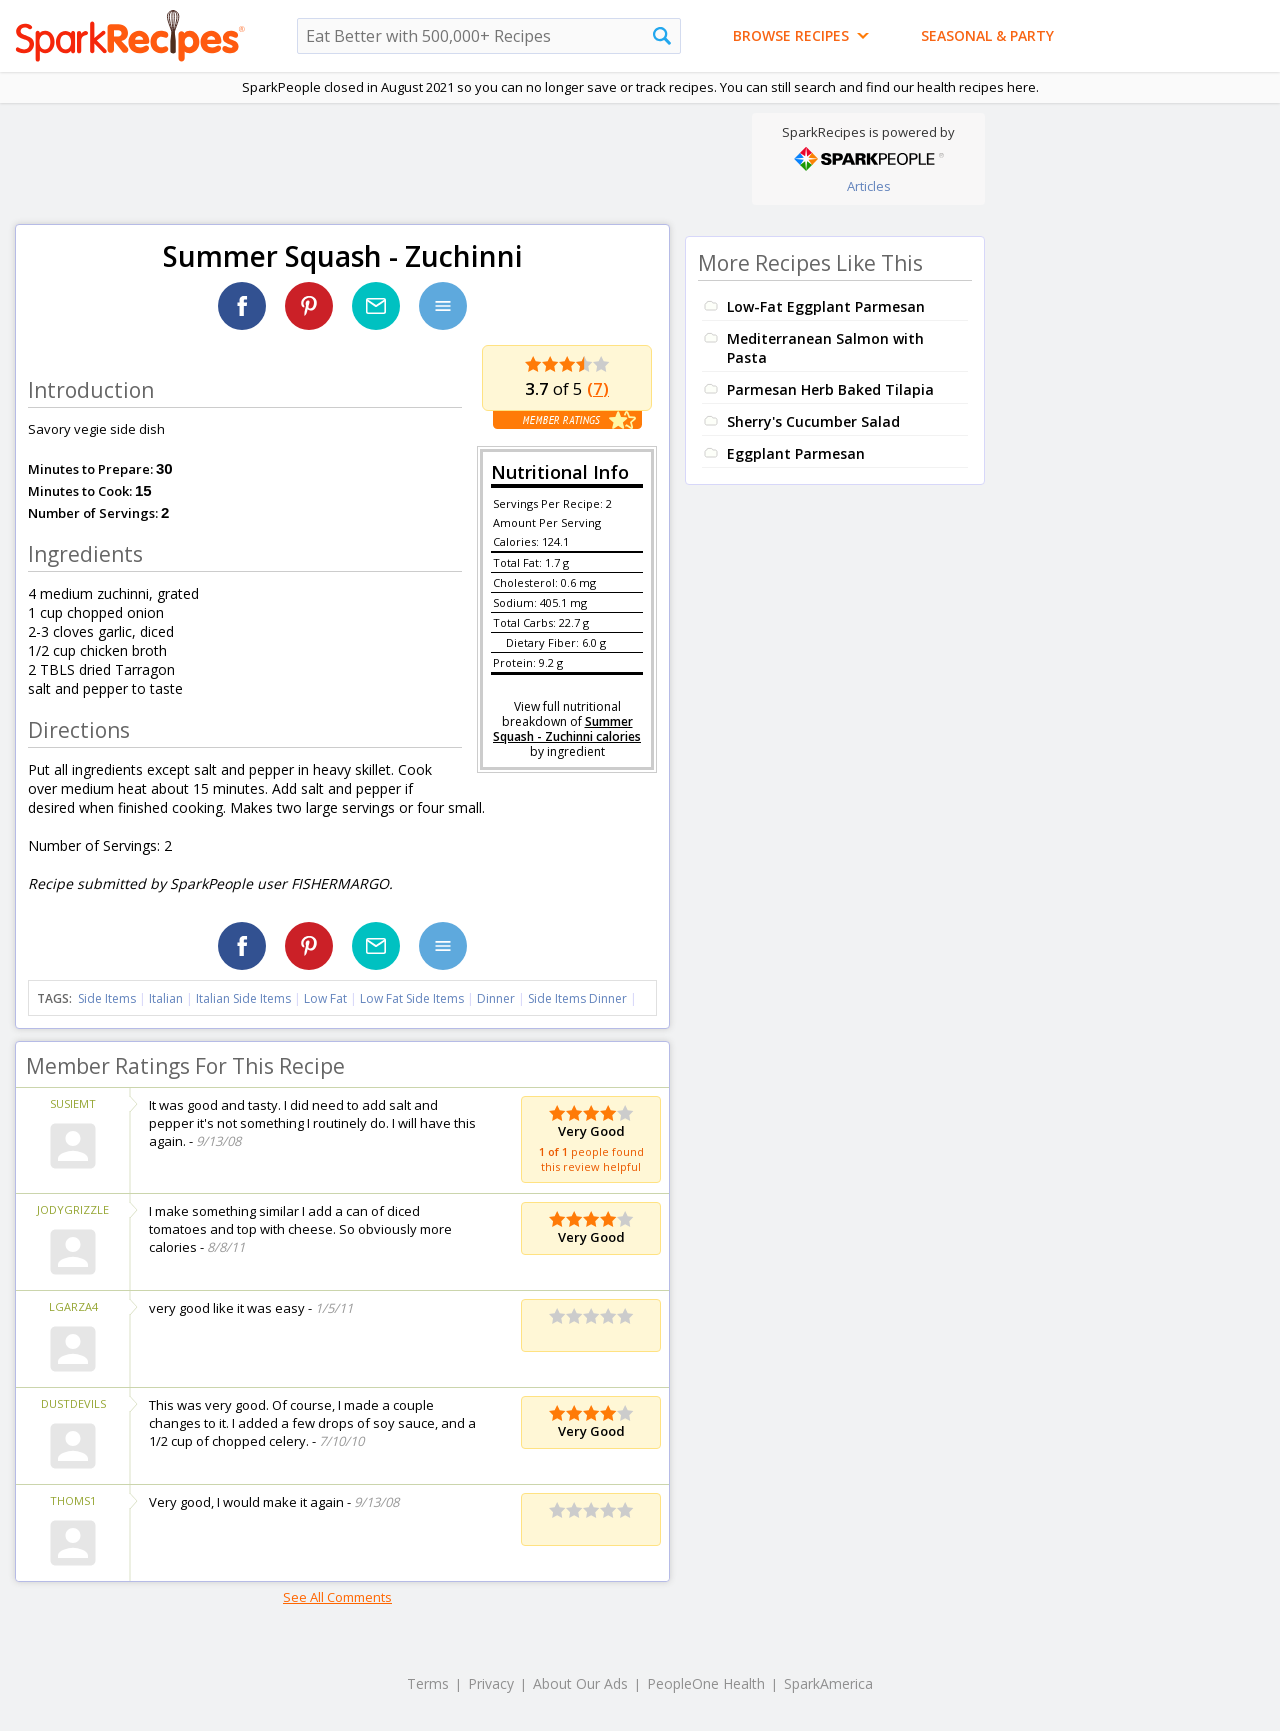 This screenshot has width=1280, height=1731. Describe the element at coordinates (830, 389) in the screenshot. I see `Parmesan Herb Baked Tilapia` at that location.